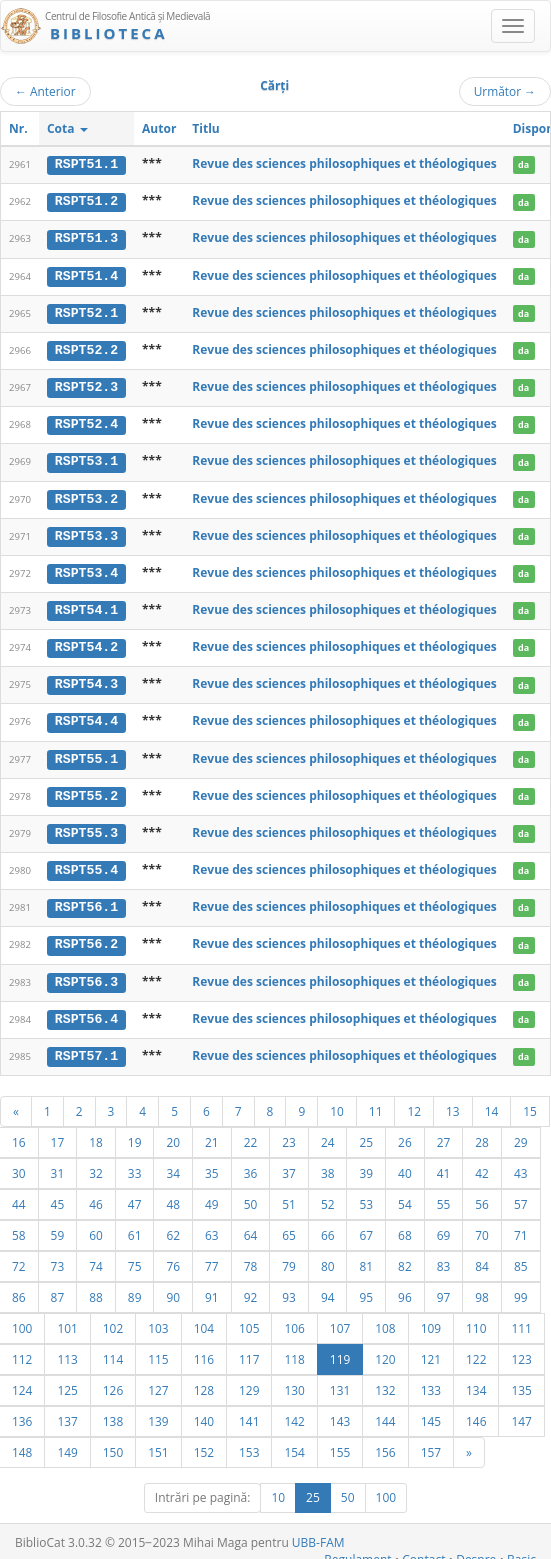 The width and height of the screenshot is (551, 1559). I want to click on Următor, so click(505, 91).